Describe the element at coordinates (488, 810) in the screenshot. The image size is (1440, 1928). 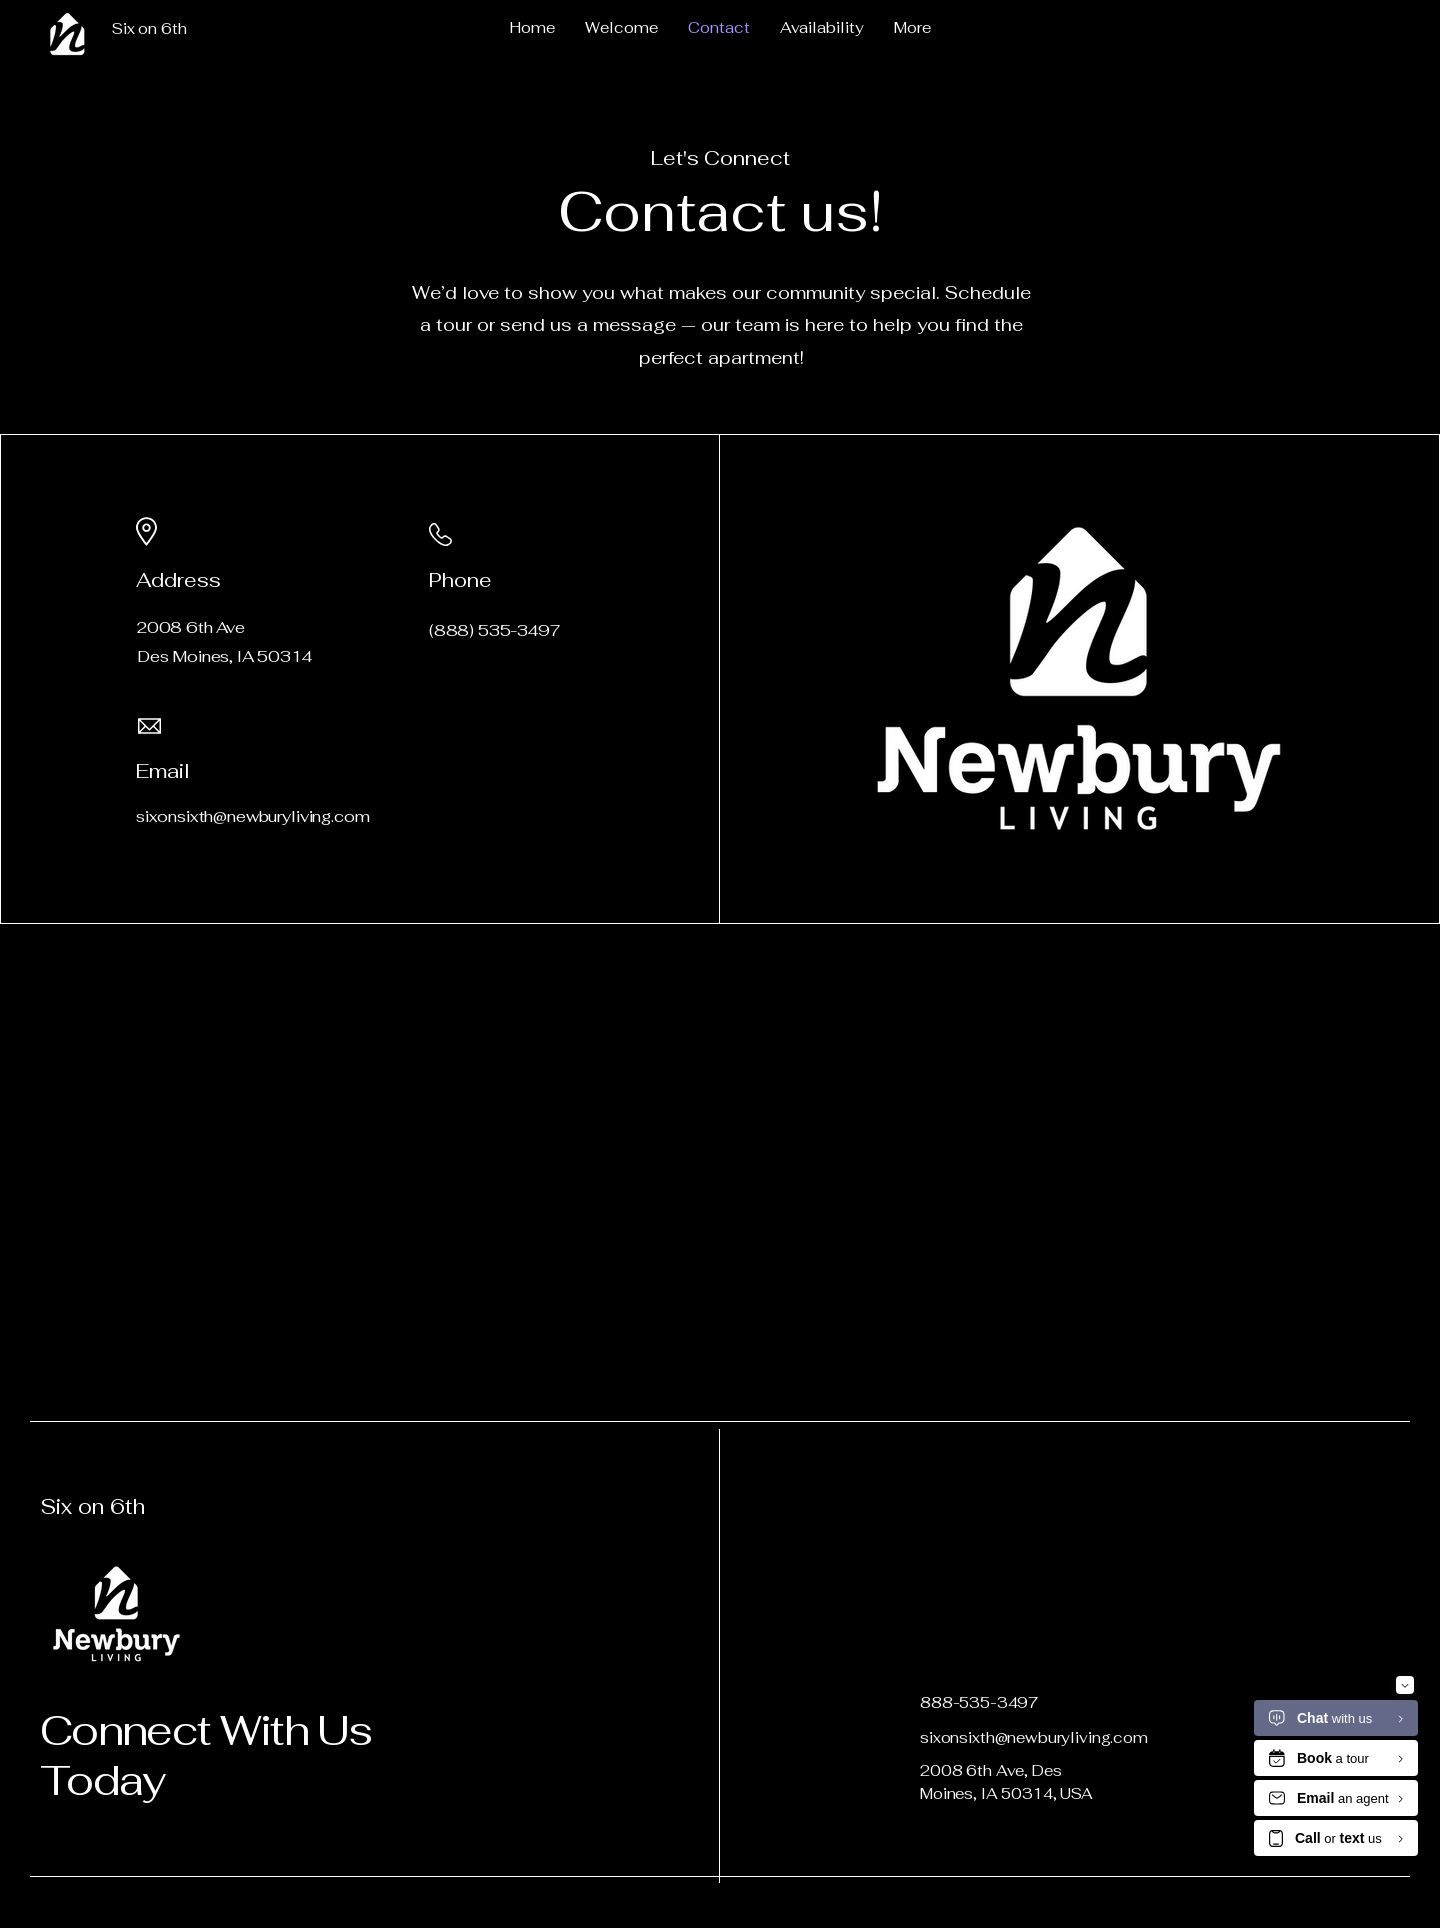
I see `[LinkedIn]` at that location.